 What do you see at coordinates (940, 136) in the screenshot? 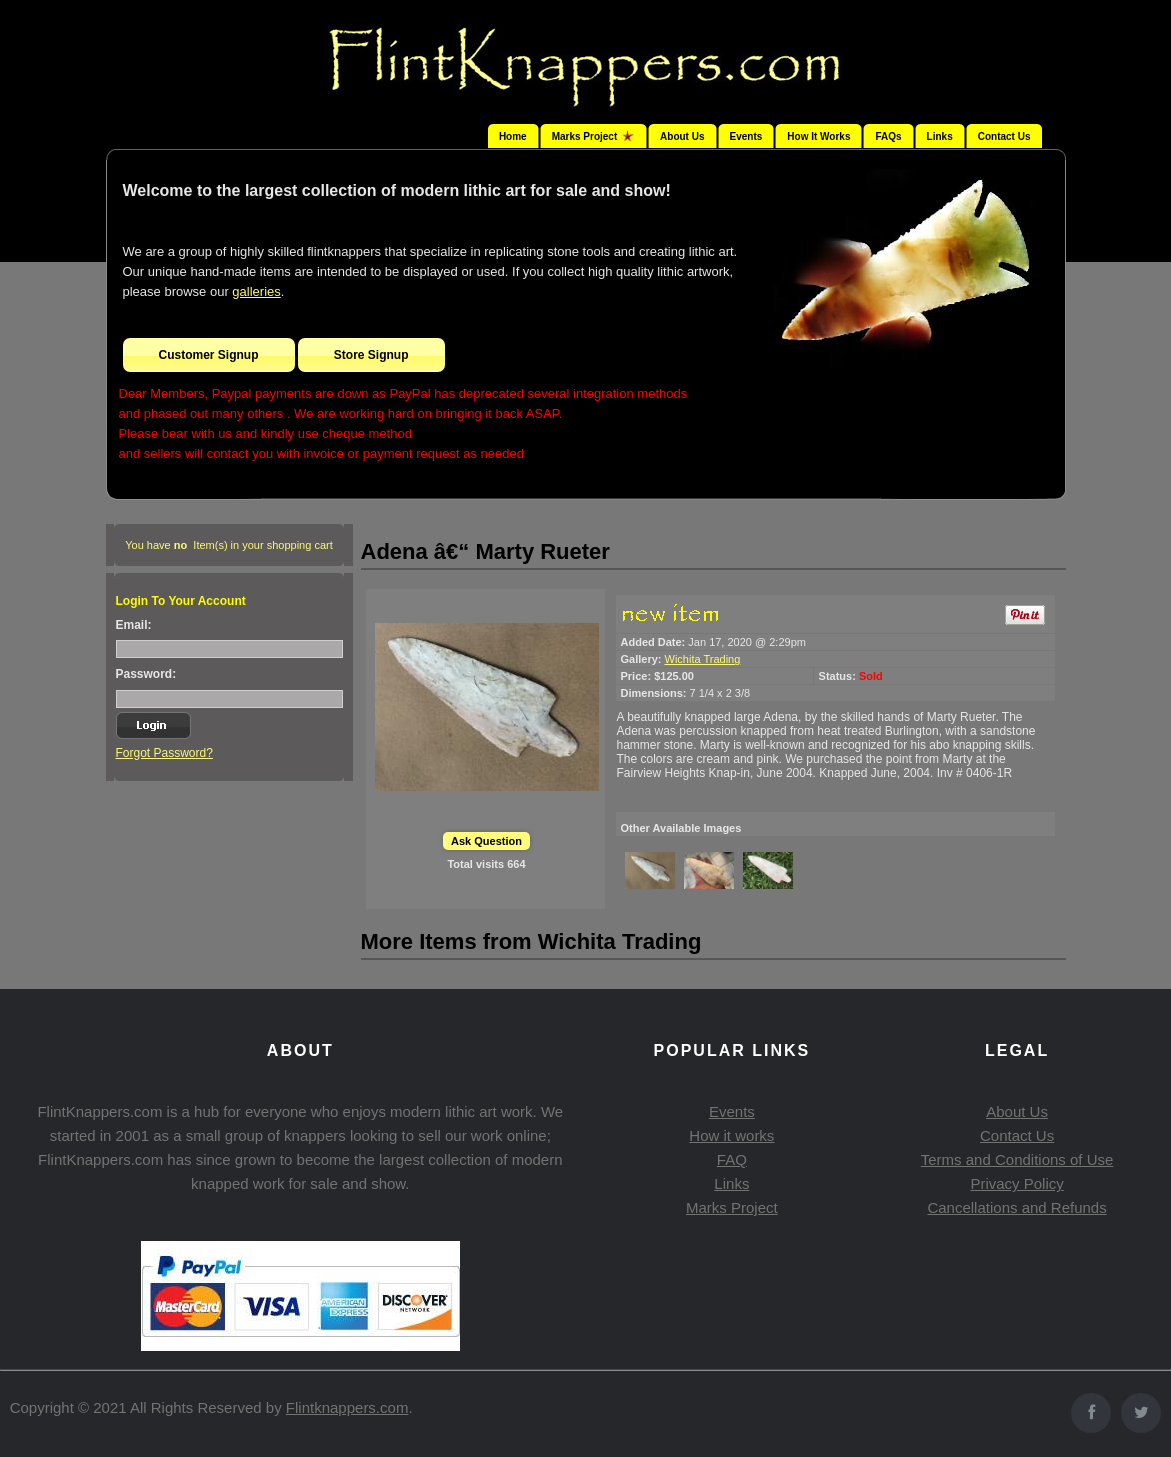
I see `Links` at bounding box center [940, 136].